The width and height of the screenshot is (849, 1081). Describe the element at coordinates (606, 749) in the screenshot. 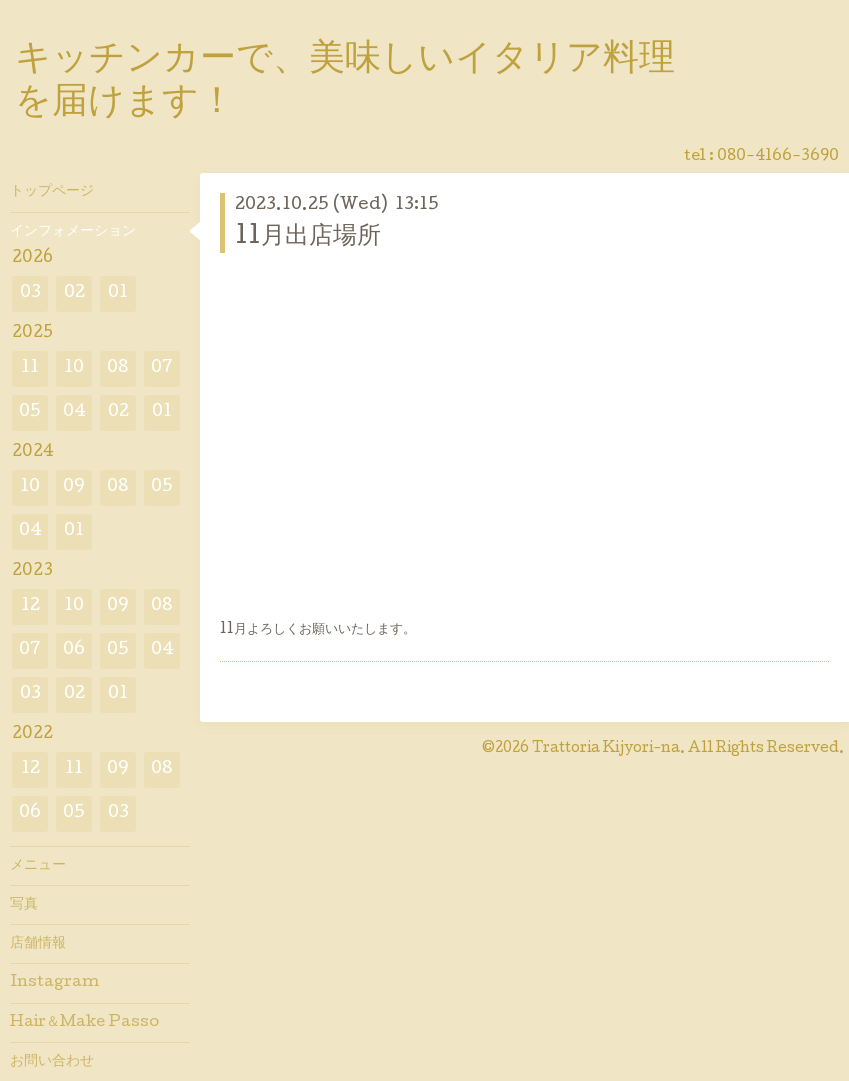

I see `Trattoria Kijyori-na` at that location.